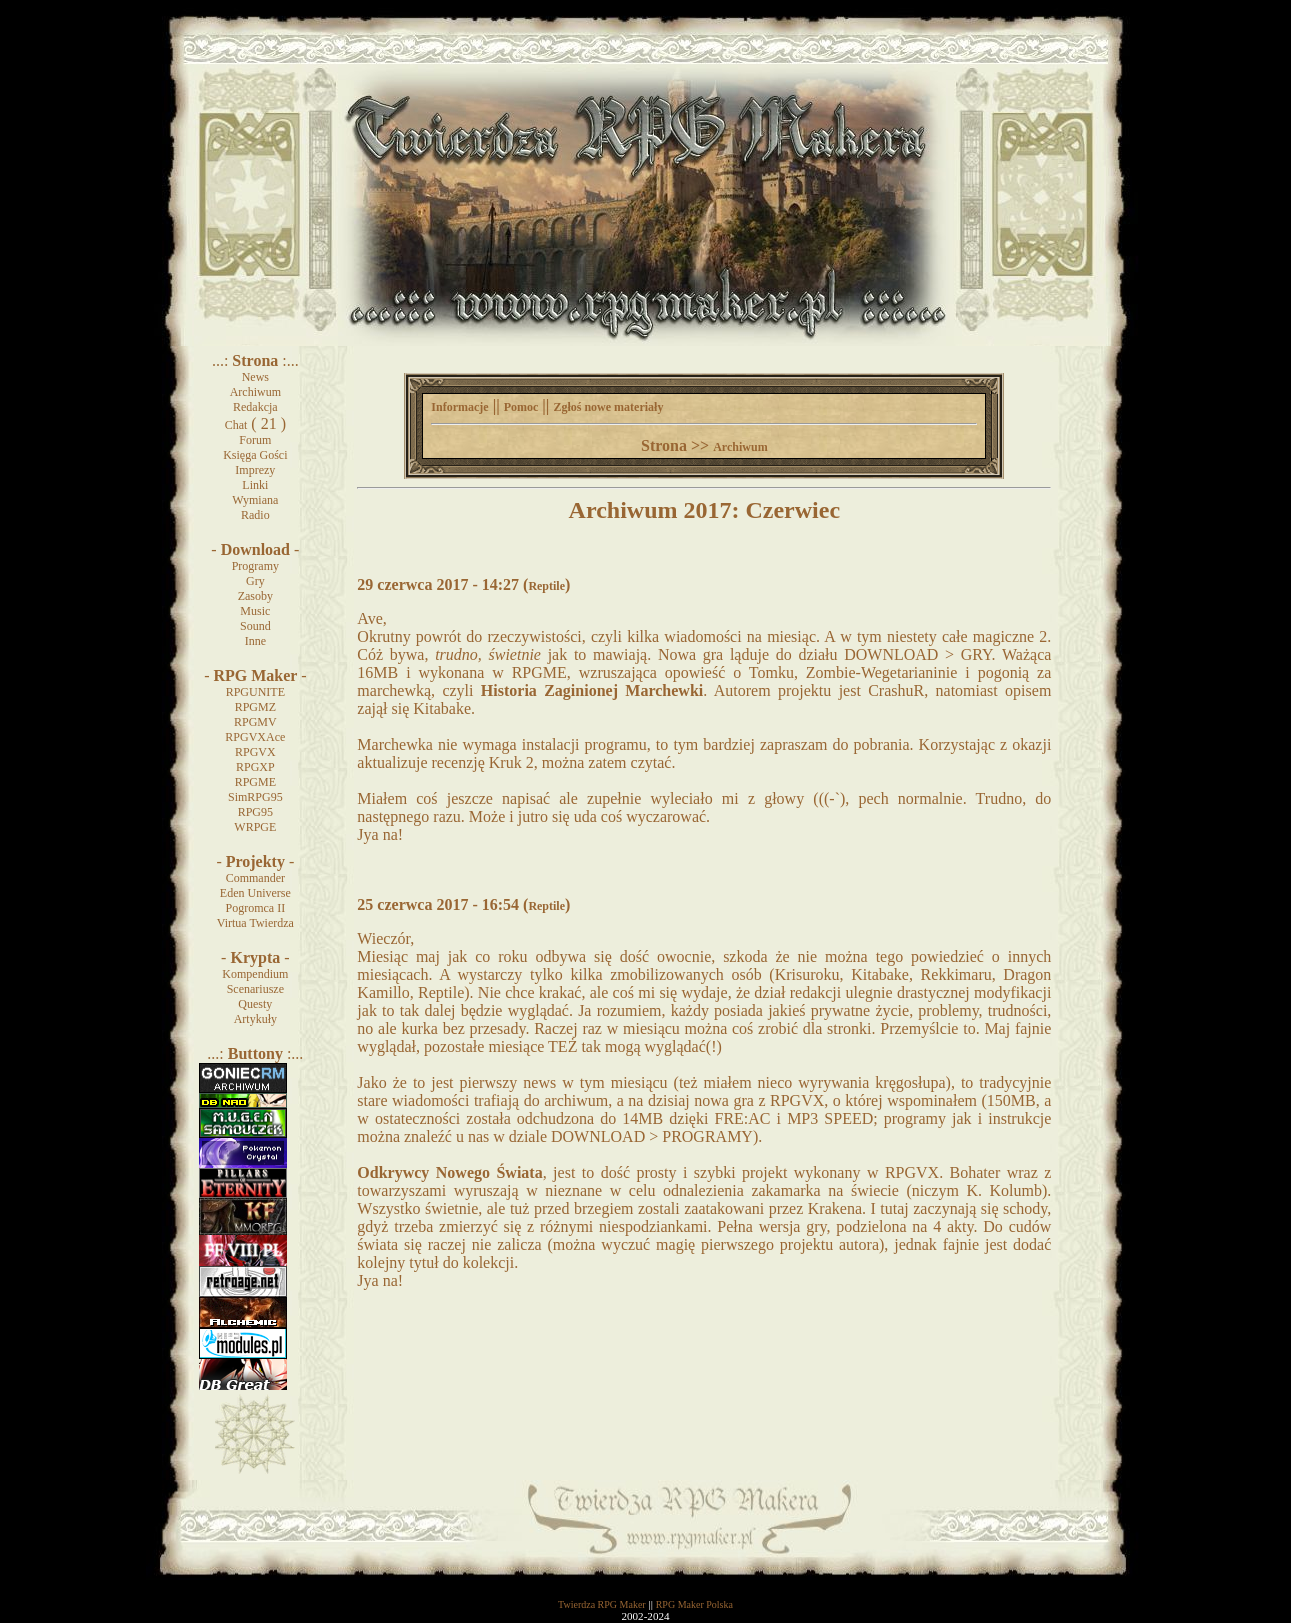  What do you see at coordinates (459, 407) in the screenshot?
I see `Informacje` at bounding box center [459, 407].